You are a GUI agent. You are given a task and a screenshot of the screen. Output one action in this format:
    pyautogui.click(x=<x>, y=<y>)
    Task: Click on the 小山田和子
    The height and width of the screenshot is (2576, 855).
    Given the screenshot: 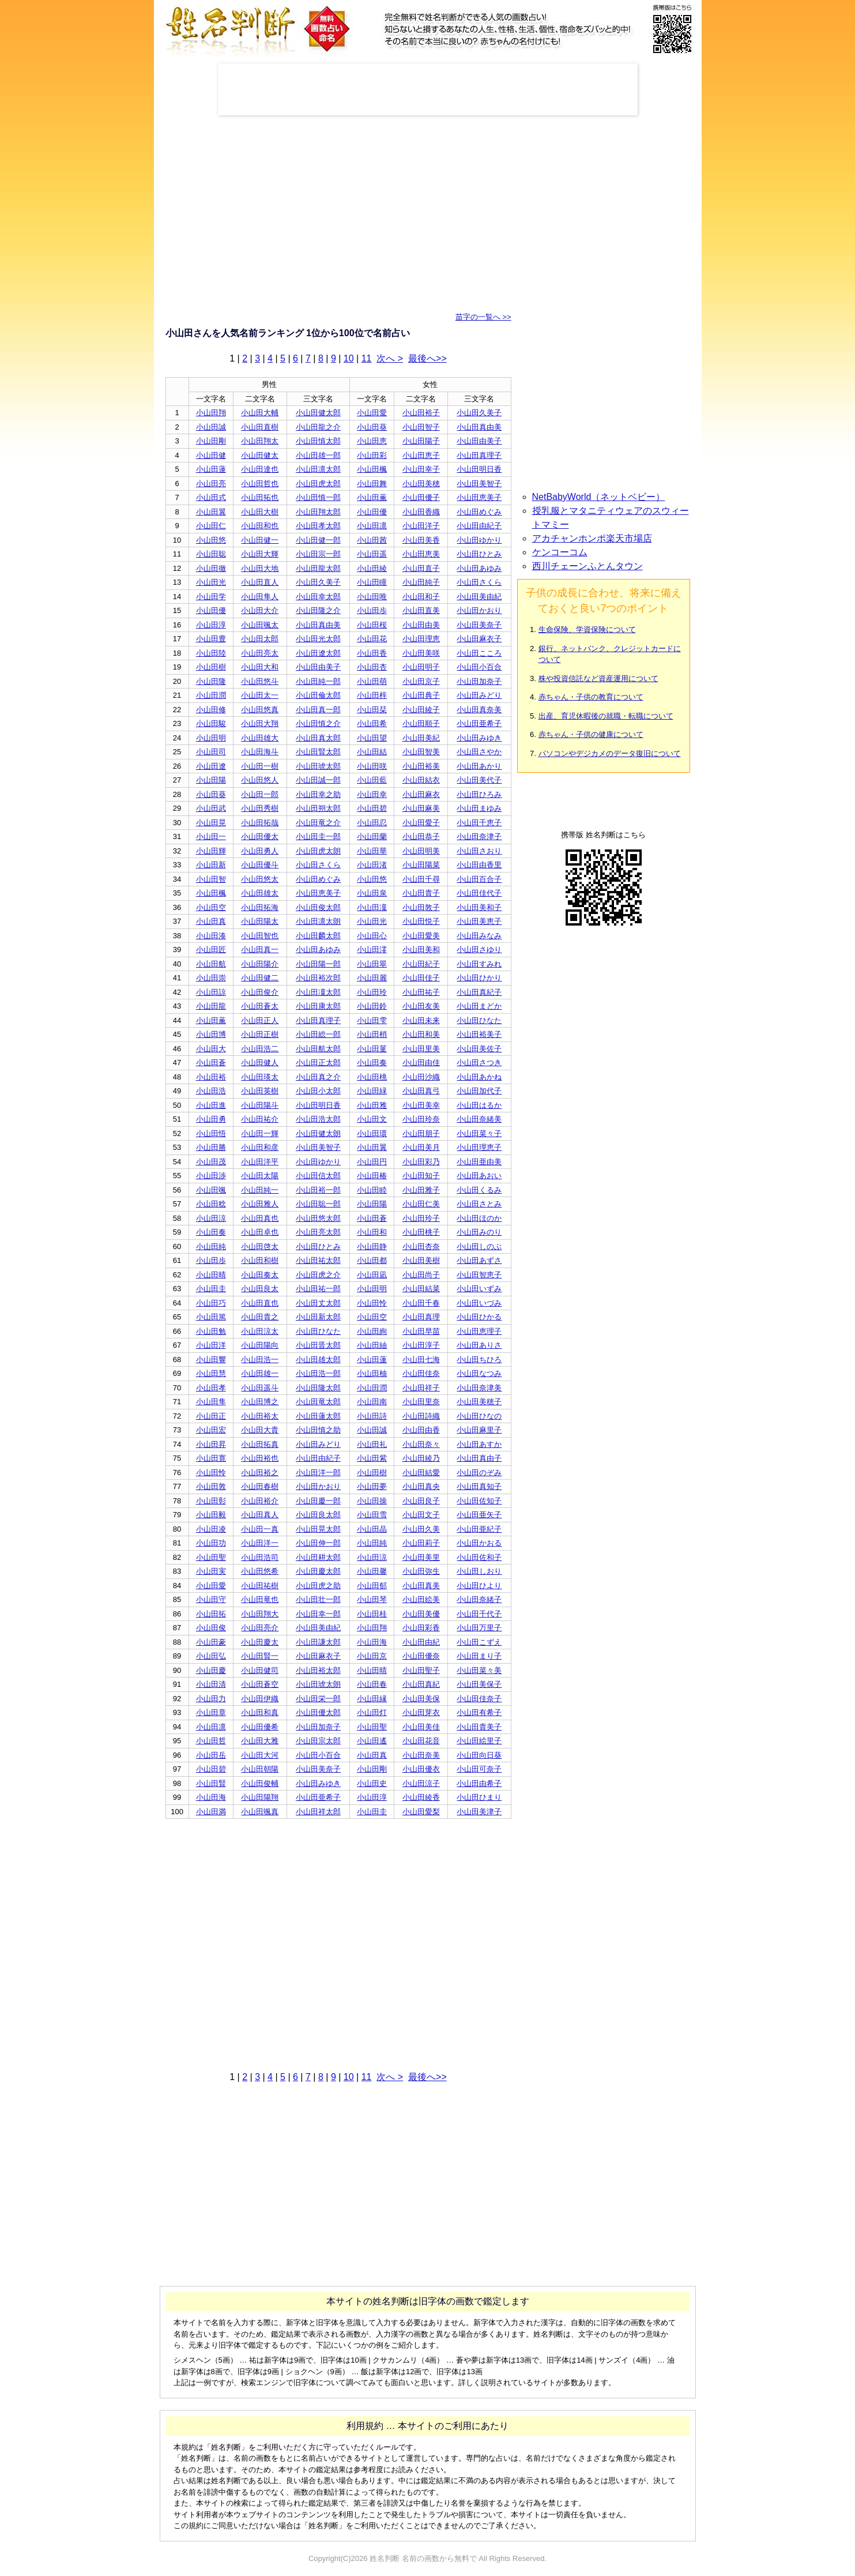 What is the action you would take?
    pyautogui.click(x=421, y=596)
    